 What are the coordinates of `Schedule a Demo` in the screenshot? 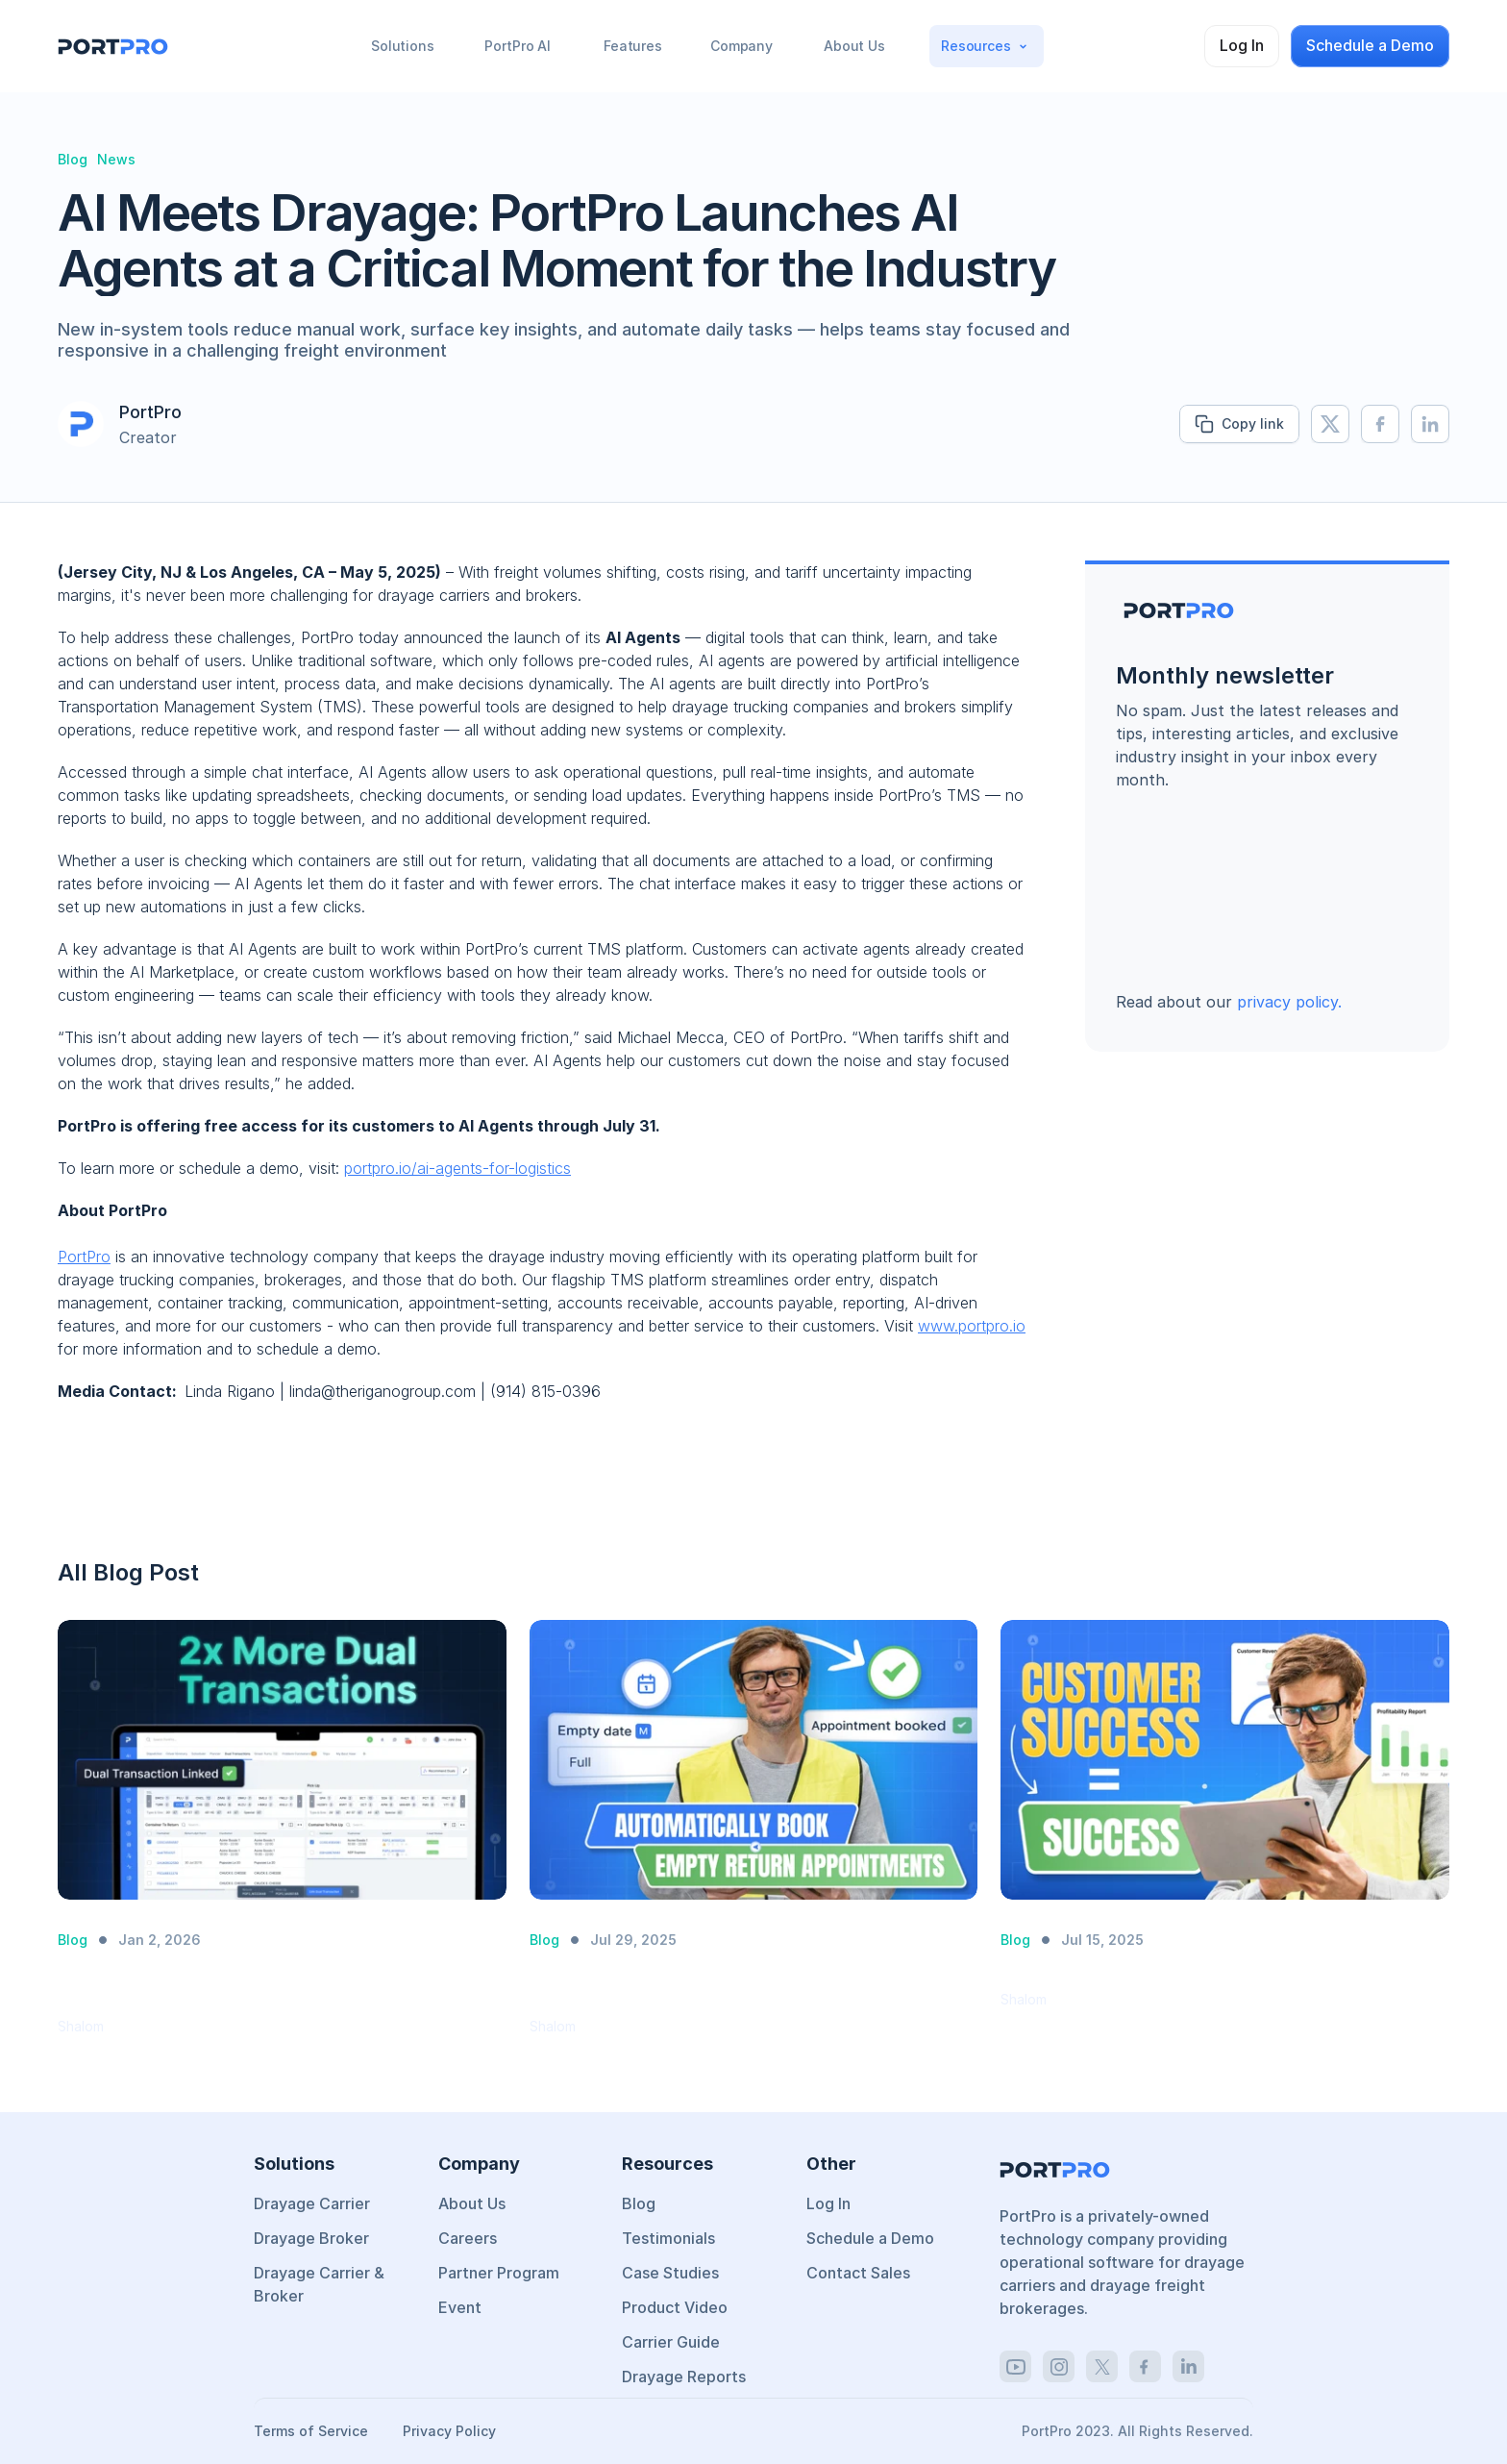 It's located at (870, 2238).